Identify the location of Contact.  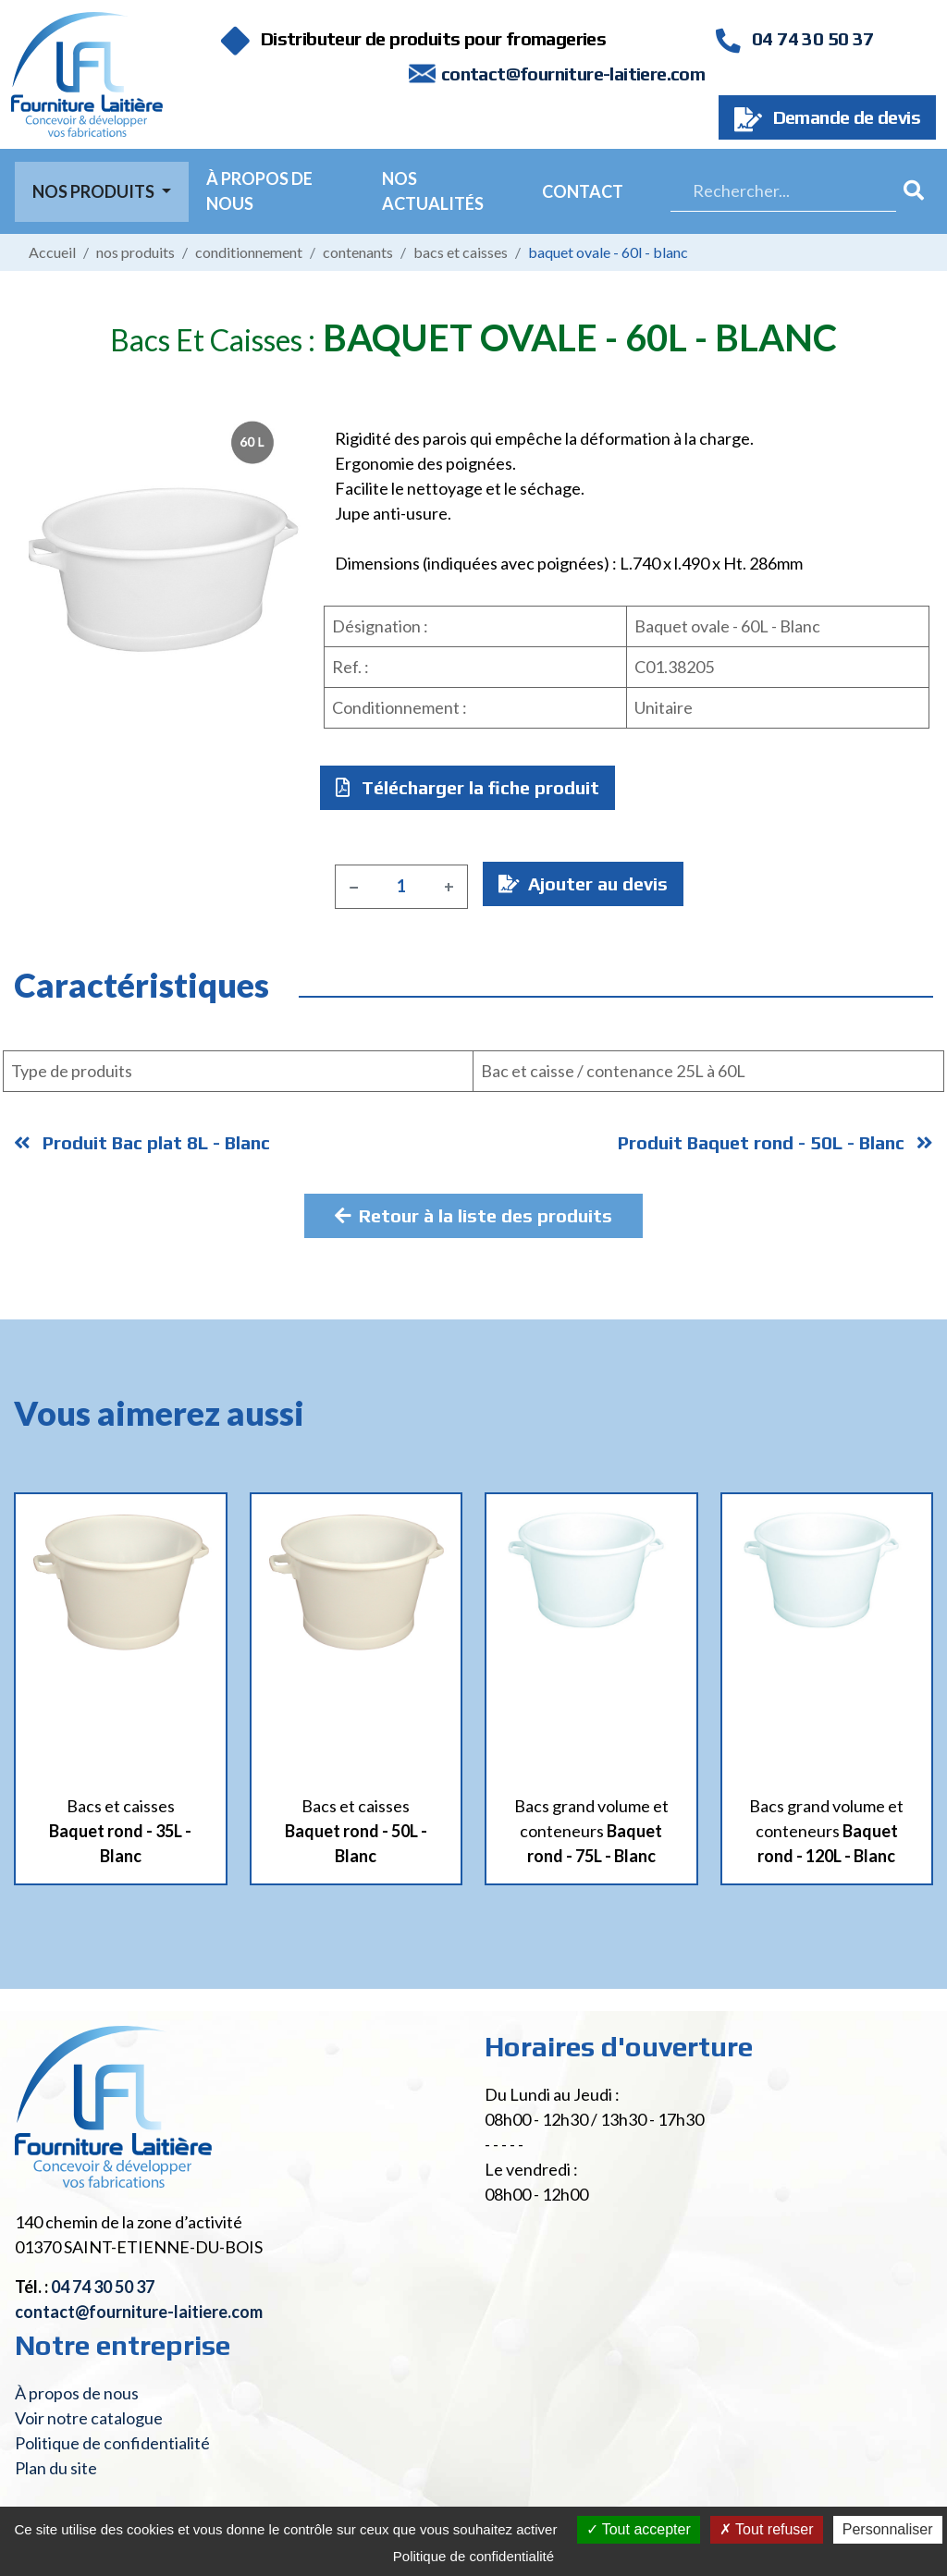
(582, 191).